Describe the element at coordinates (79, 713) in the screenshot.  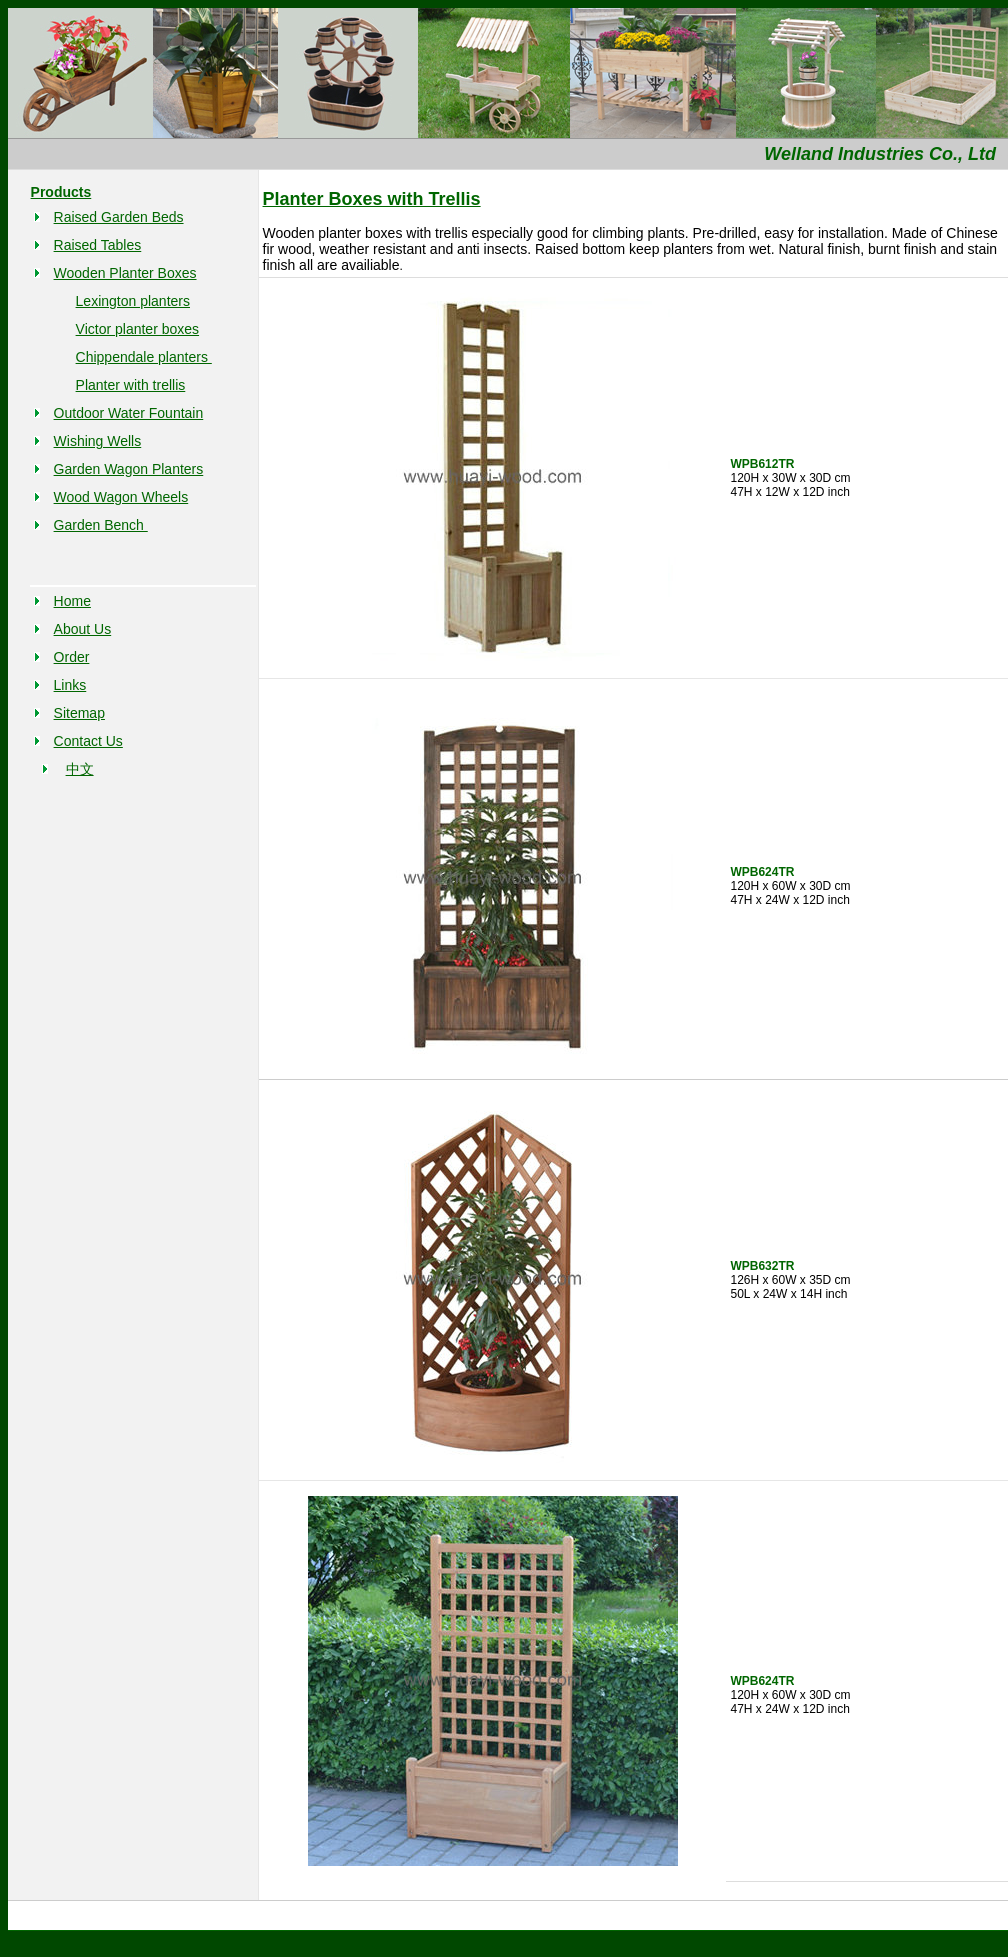
I see `Sitemap` at that location.